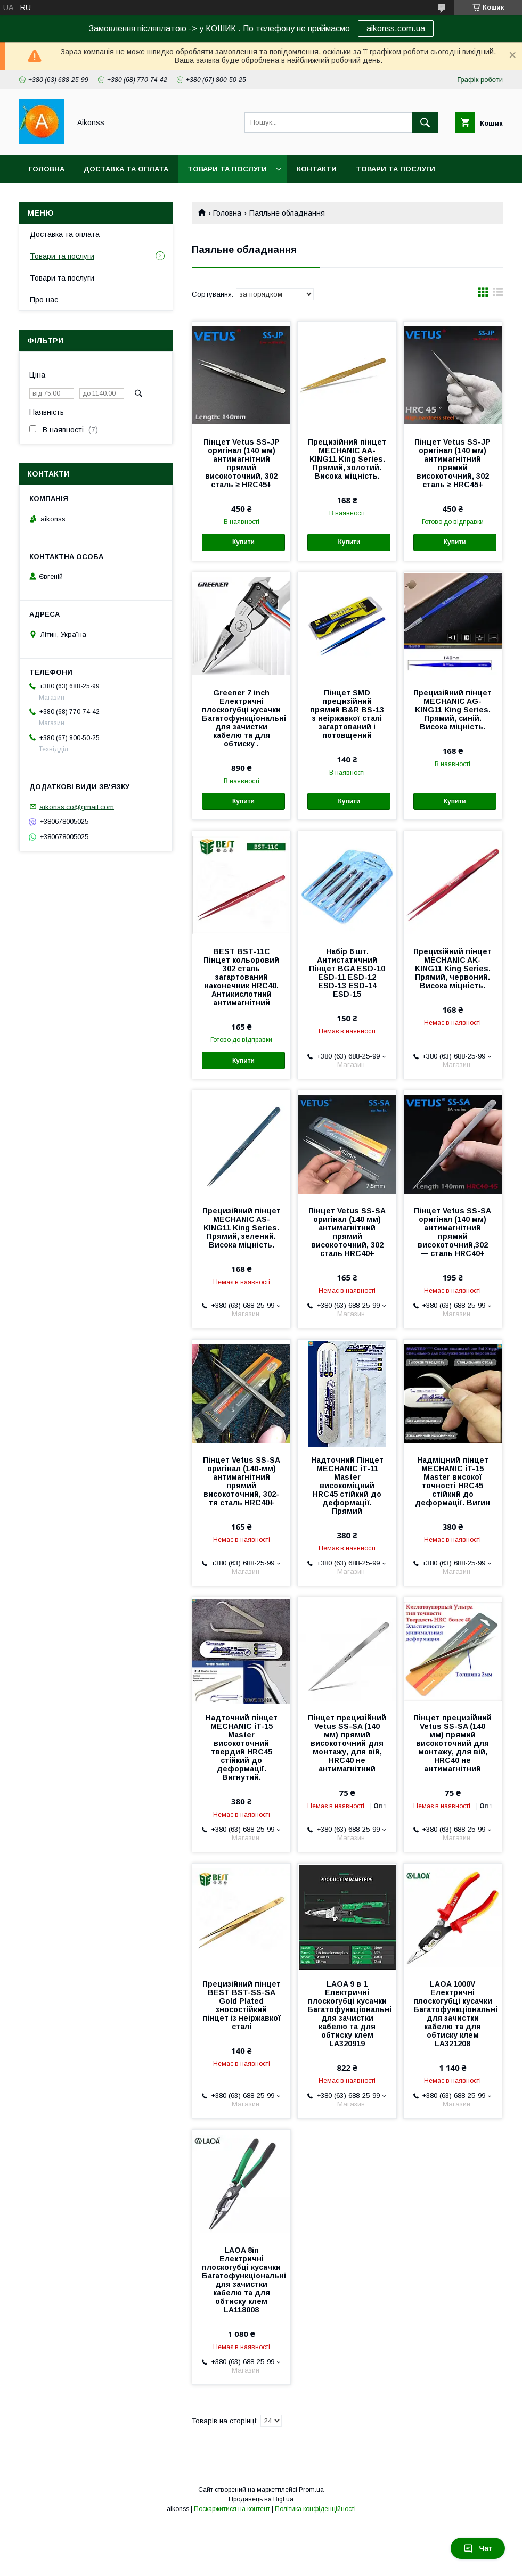  I want to click on Пінцет SMD прецизійний прямий B&R BS-13 з неіржавкої сталі загартований і потовщений, so click(347, 714).